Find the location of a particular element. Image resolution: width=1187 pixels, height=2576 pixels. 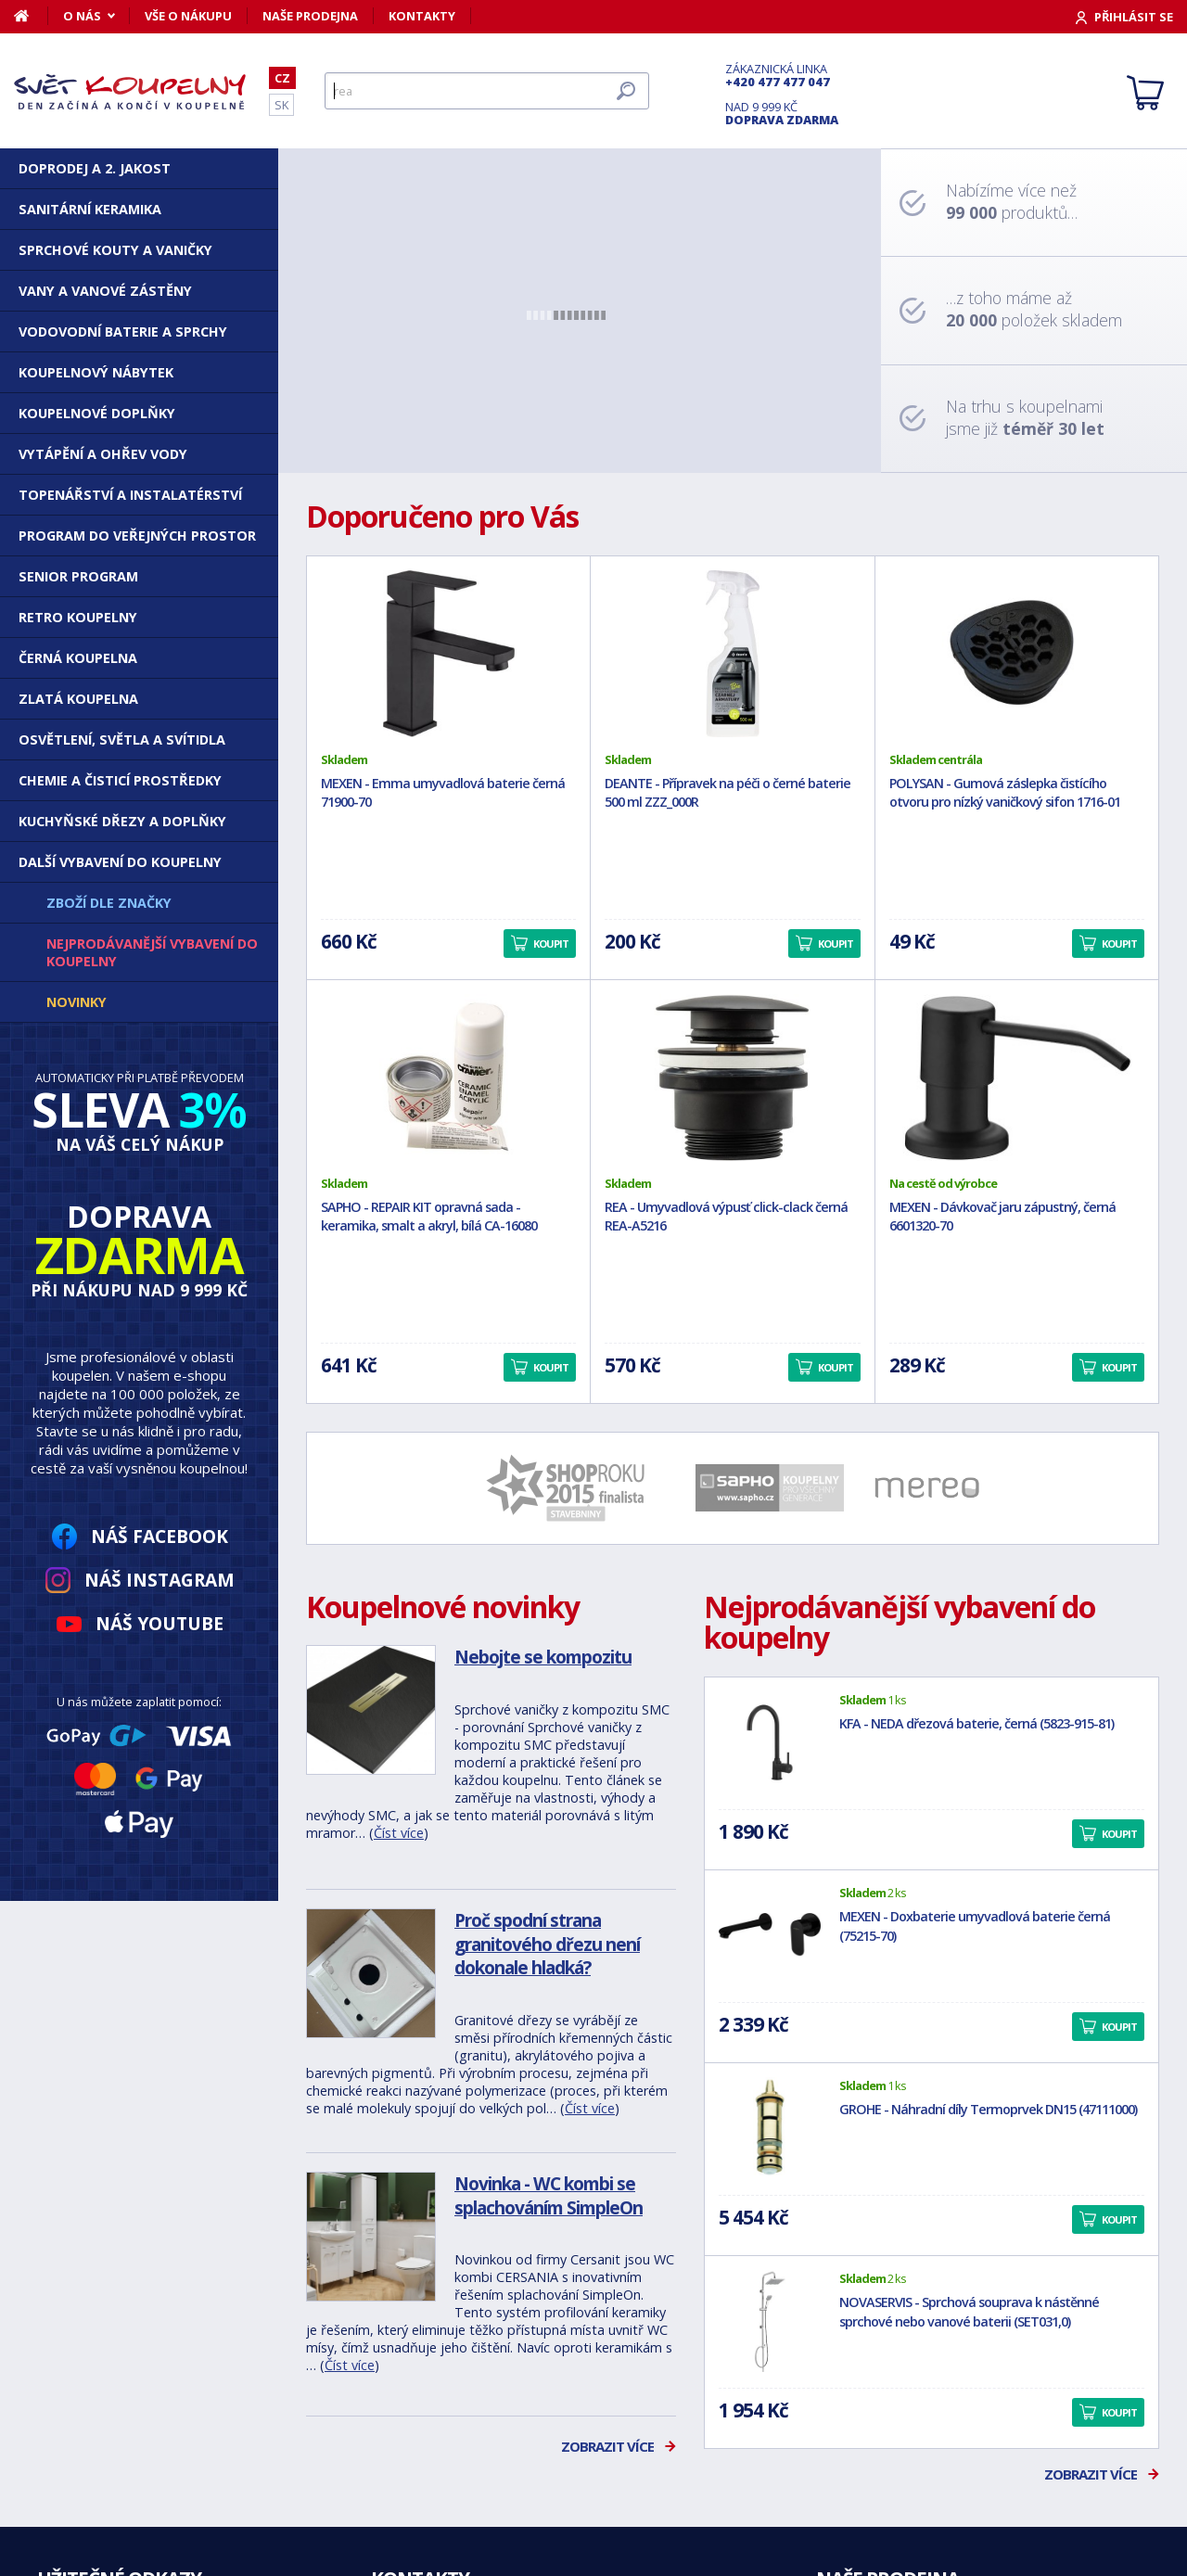

[MEXEN - Emma umyvadlová baterie černá 71900-70] is located at coordinates (448, 653).